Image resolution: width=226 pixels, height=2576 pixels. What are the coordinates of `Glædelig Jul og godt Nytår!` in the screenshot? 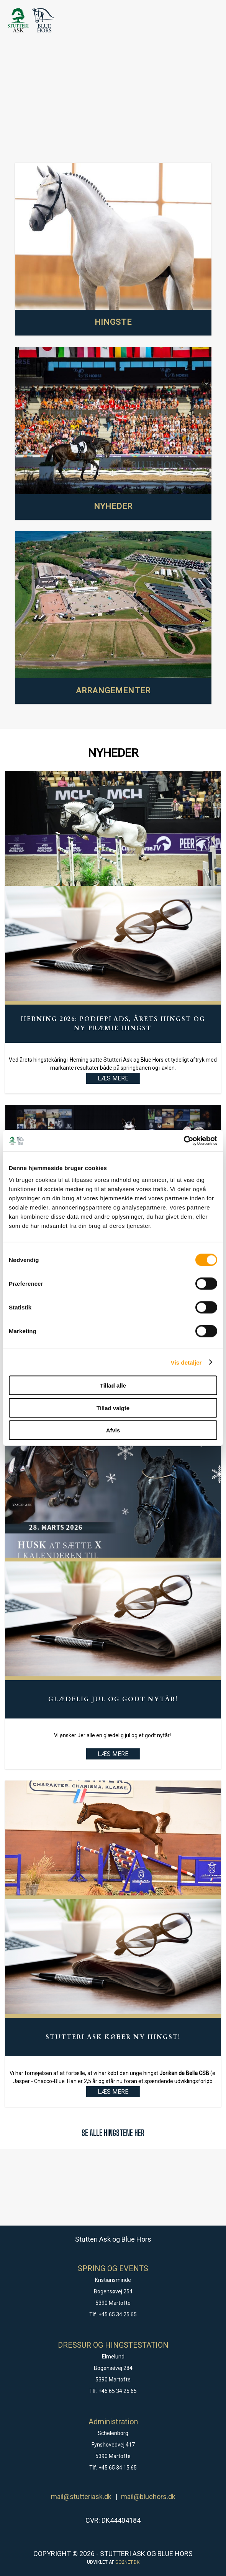 It's located at (113, 1699).